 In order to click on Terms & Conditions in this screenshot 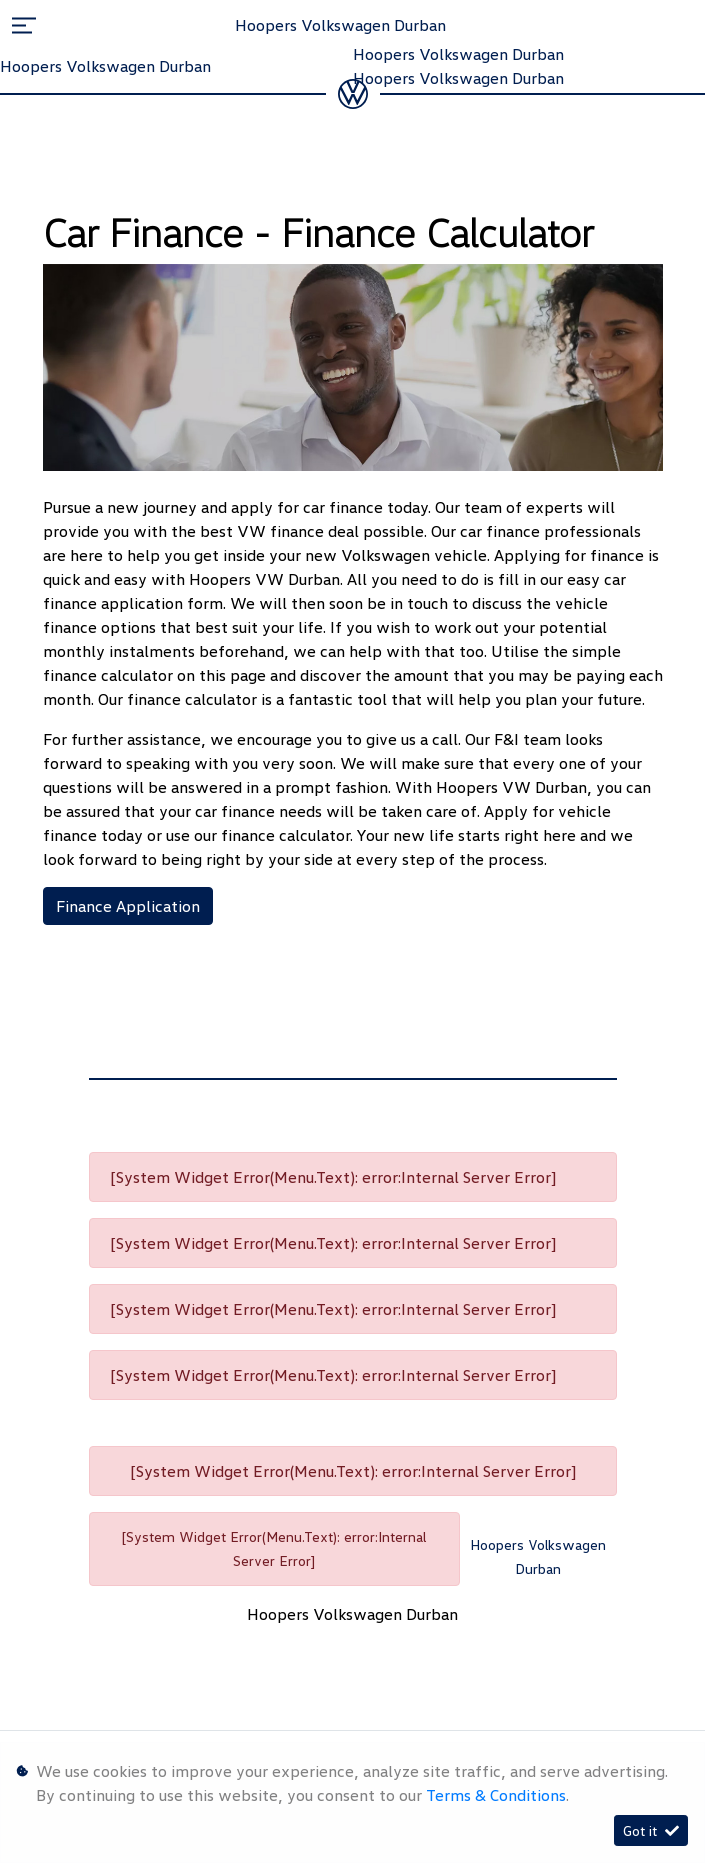, I will do `click(496, 1795)`.